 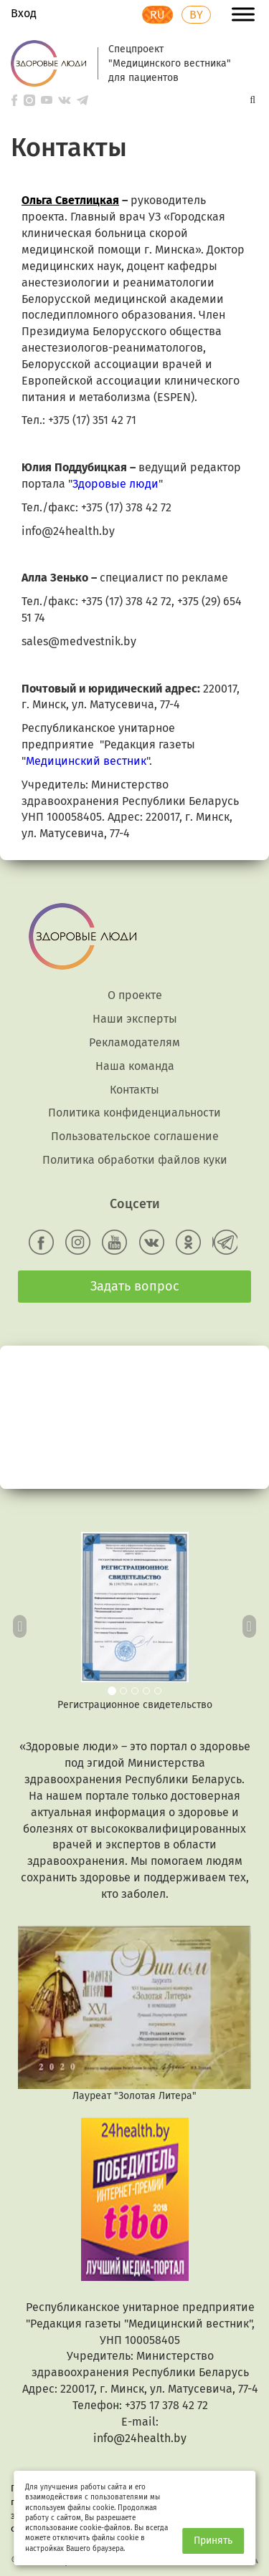 I want to click on О проекте, so click(x=135, y=995).